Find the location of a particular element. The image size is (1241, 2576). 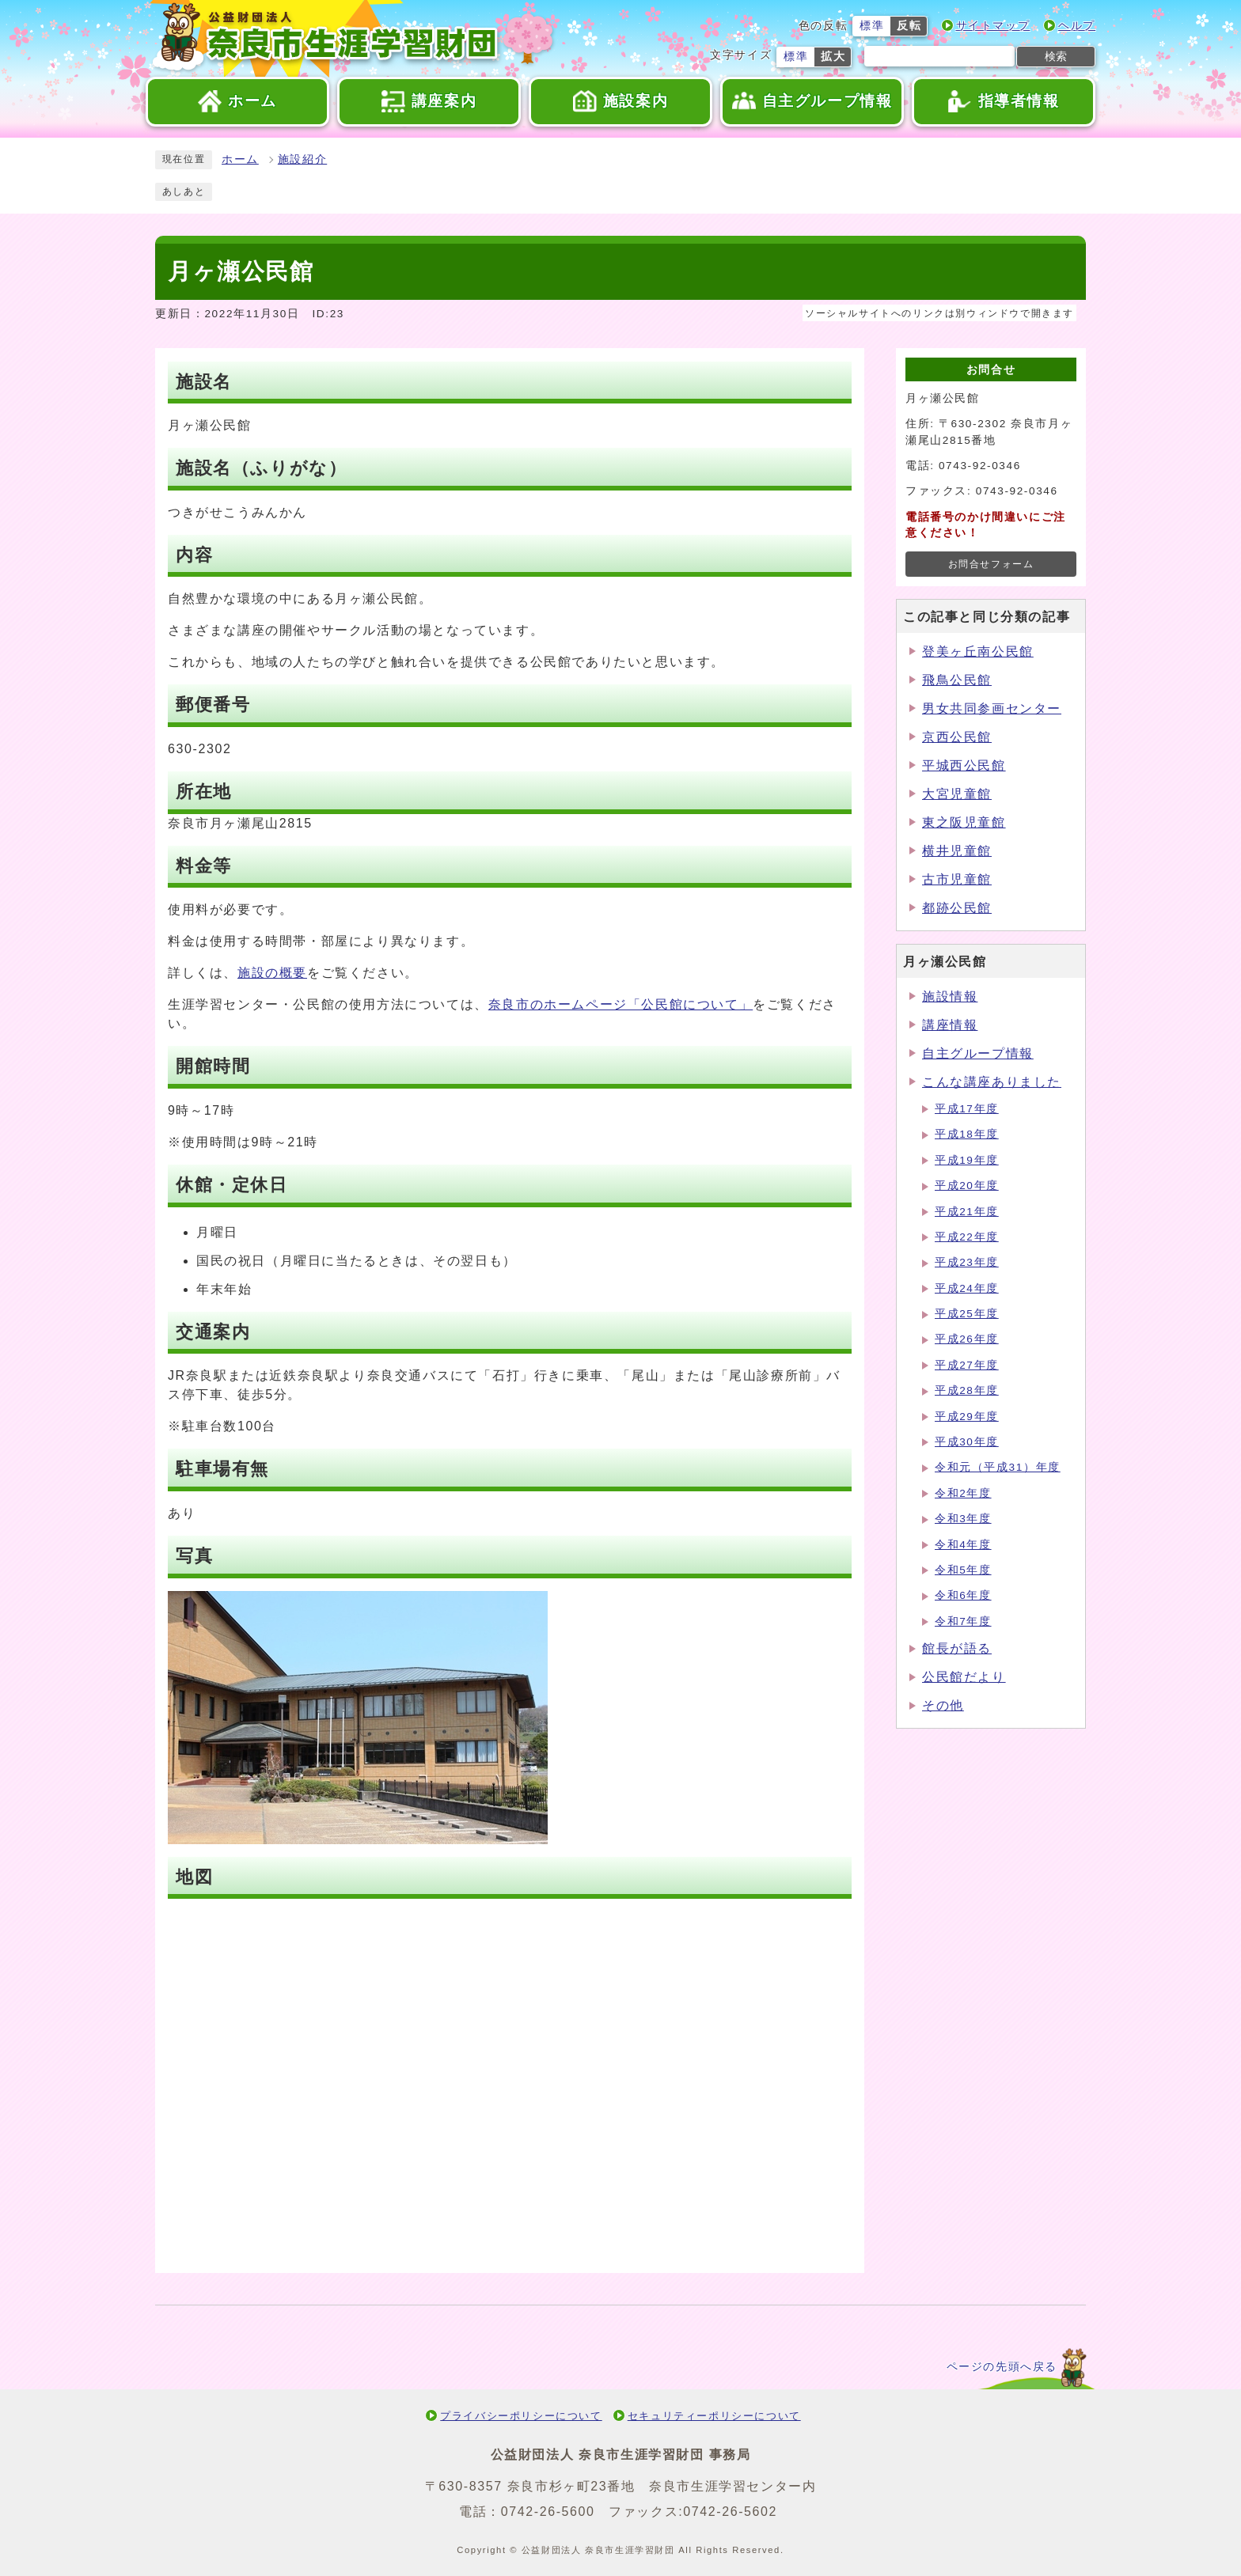

大宮児童館 is located at coordinates (957, 794).